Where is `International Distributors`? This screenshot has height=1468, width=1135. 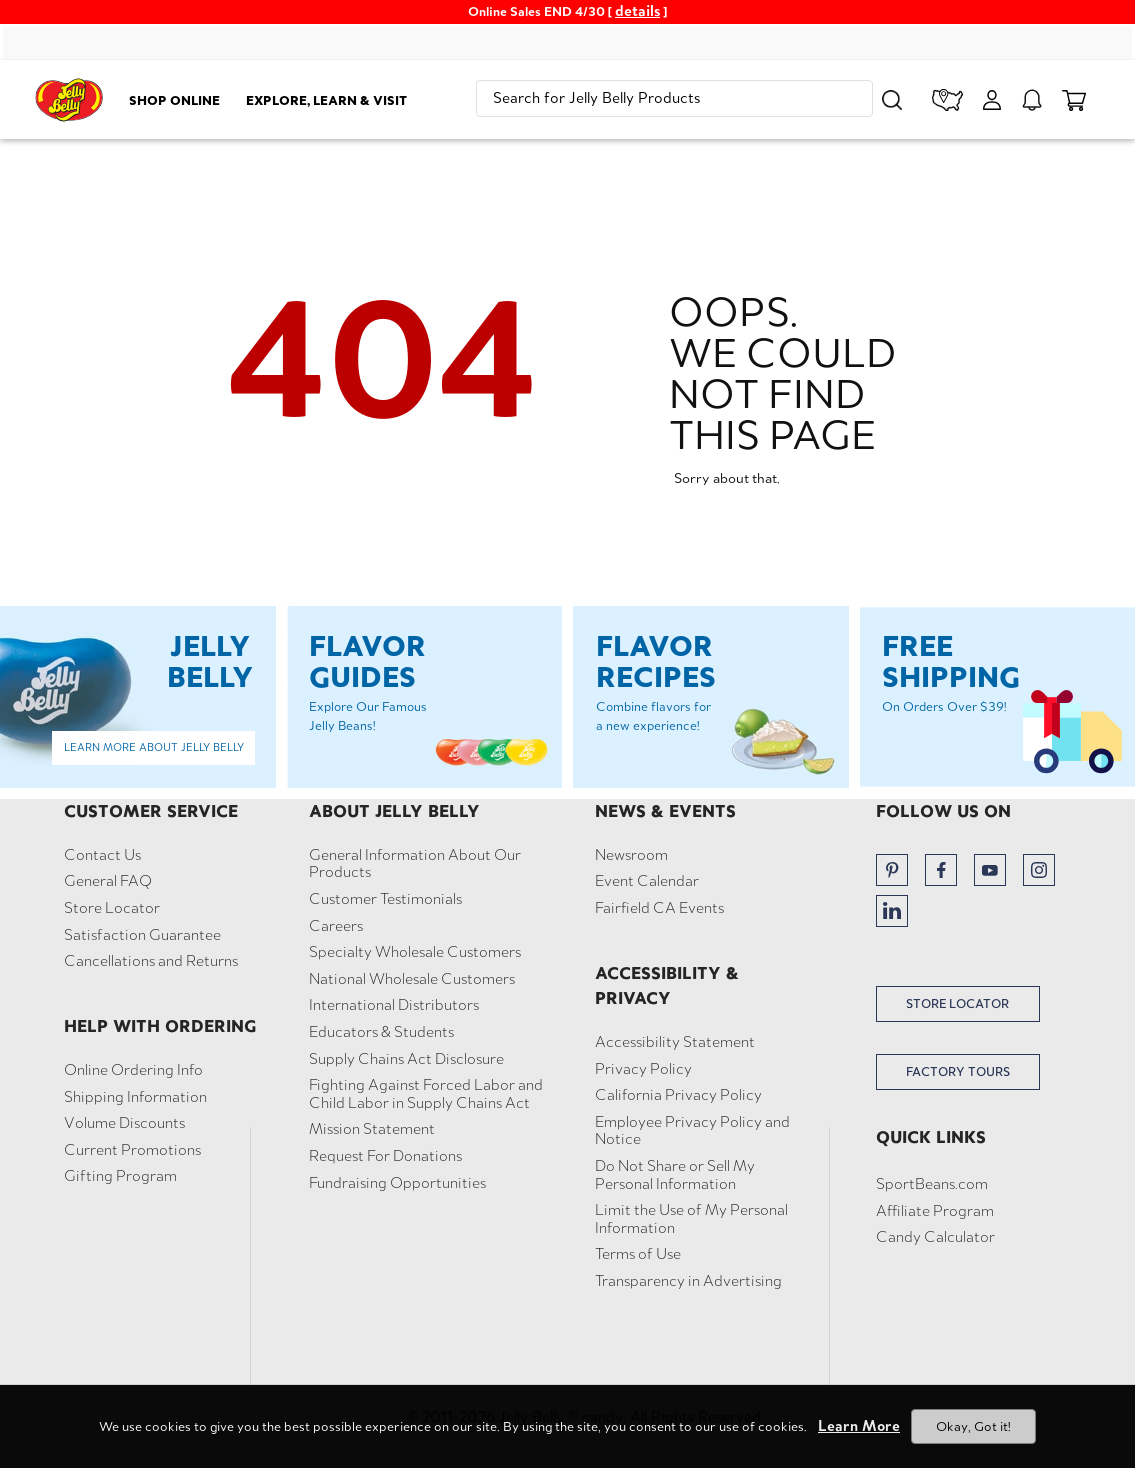 International Distributors is located at coordinates (394, 1005).